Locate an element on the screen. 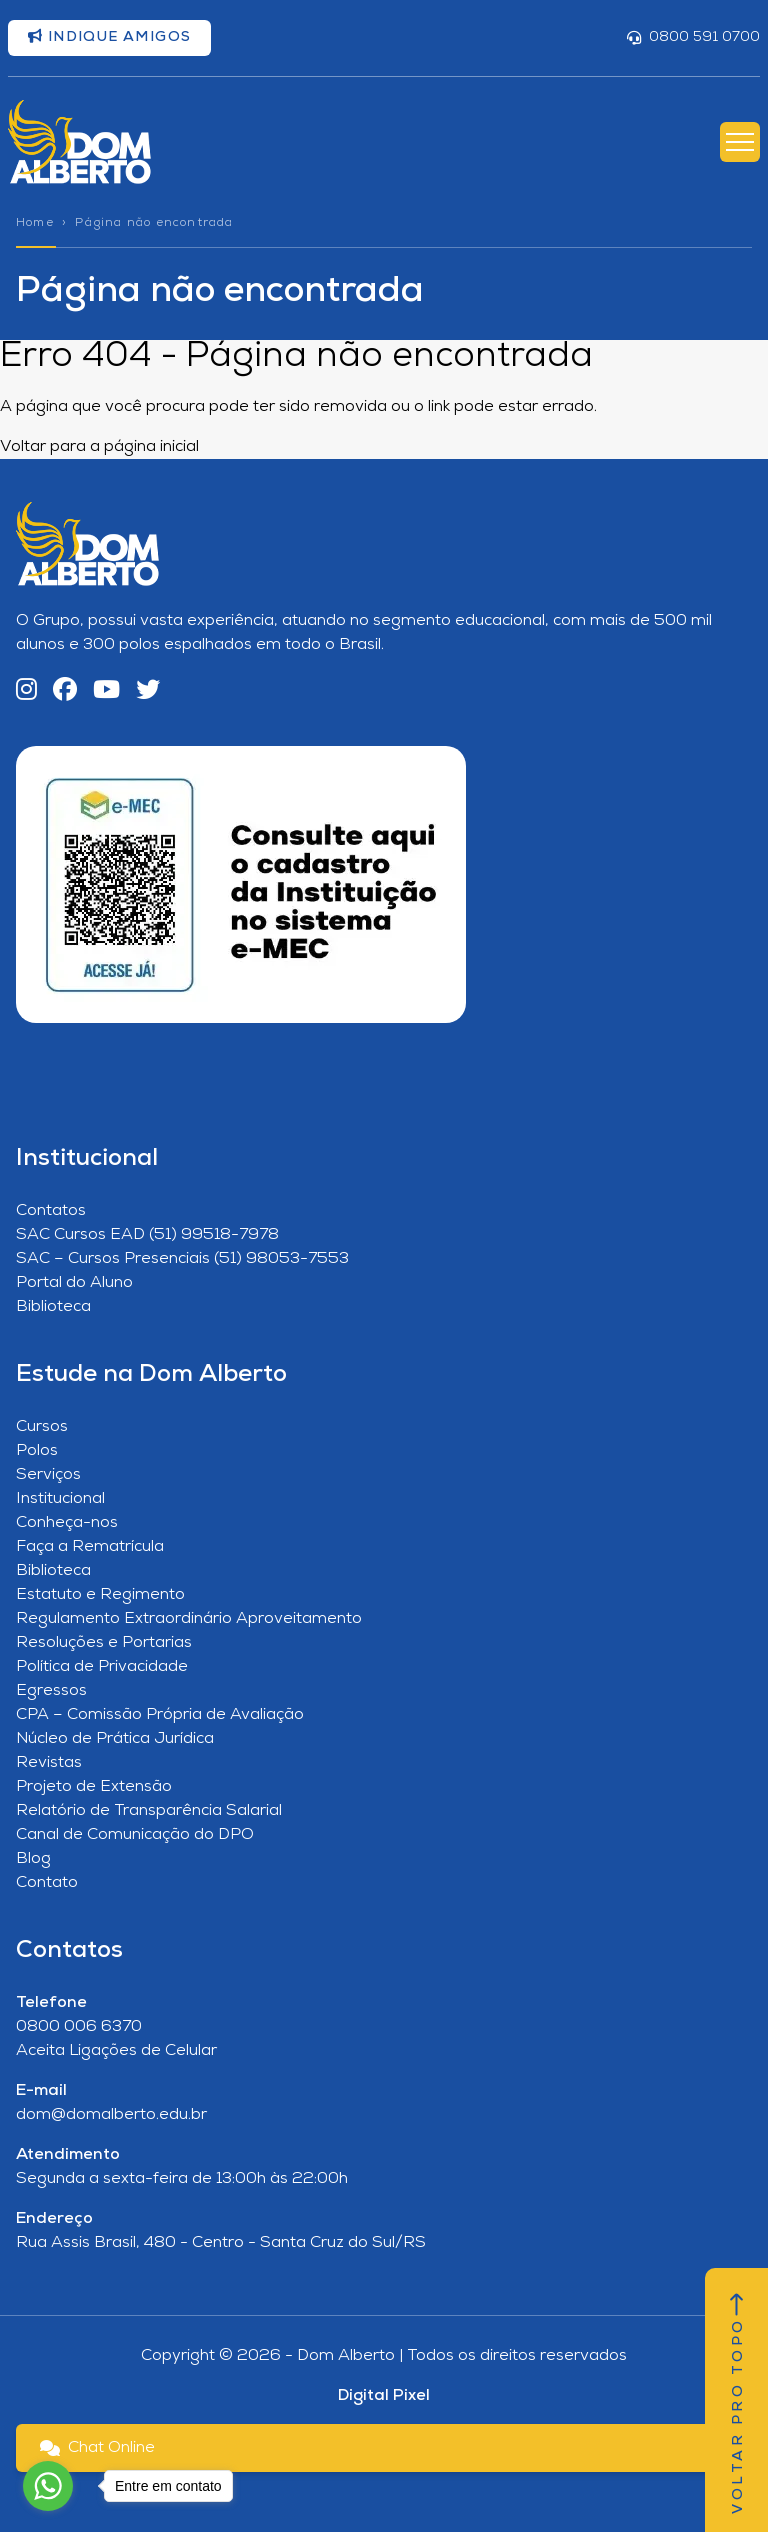  Conheça-nos is located at coordinates (67, 1523).